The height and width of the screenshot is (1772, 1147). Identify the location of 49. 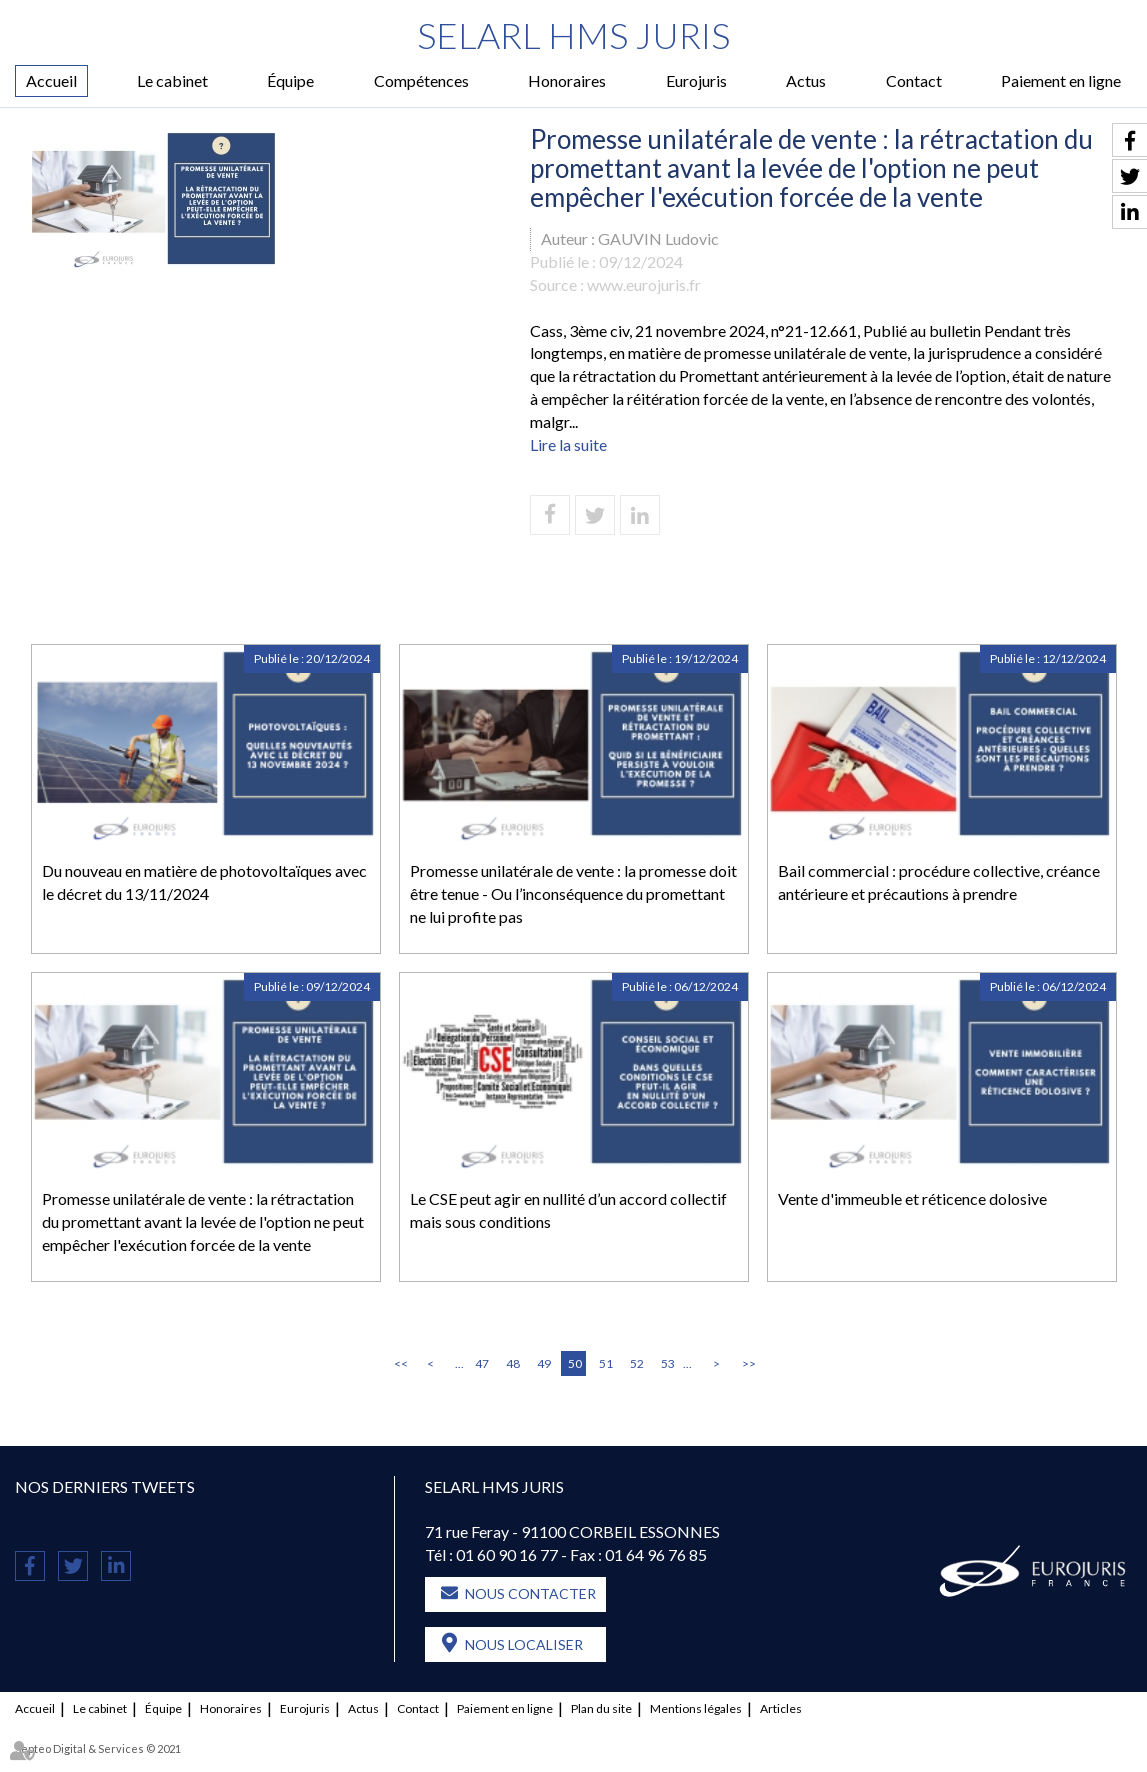
(544, 1363).